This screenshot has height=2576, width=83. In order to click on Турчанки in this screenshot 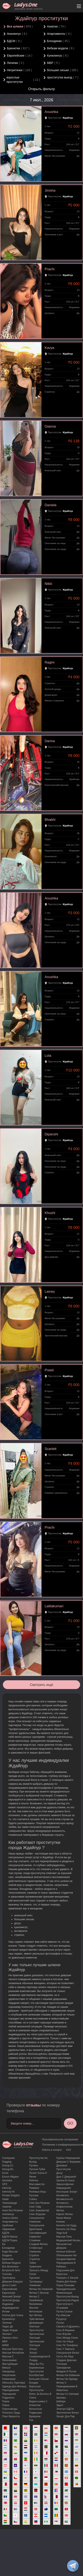, I will do `click(34, 2277)`.